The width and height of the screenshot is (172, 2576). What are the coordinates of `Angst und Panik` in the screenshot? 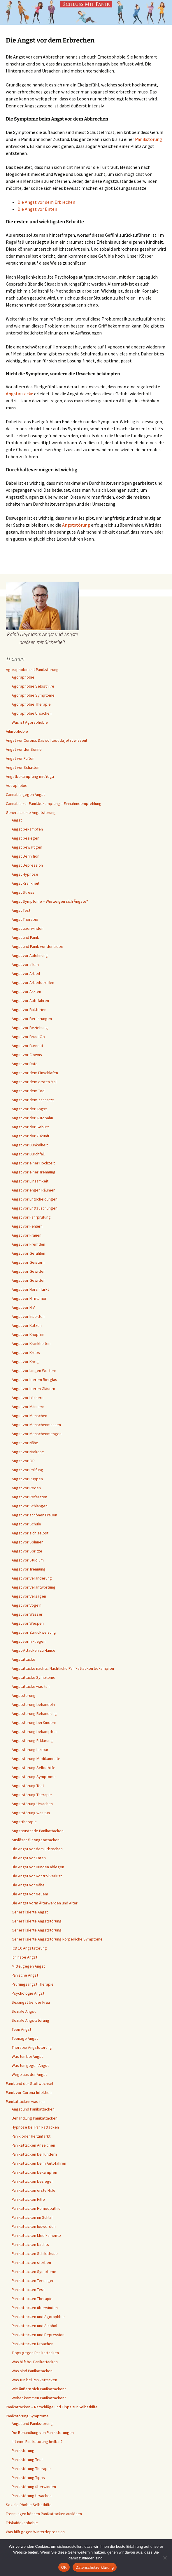 It's located at (25, 937).